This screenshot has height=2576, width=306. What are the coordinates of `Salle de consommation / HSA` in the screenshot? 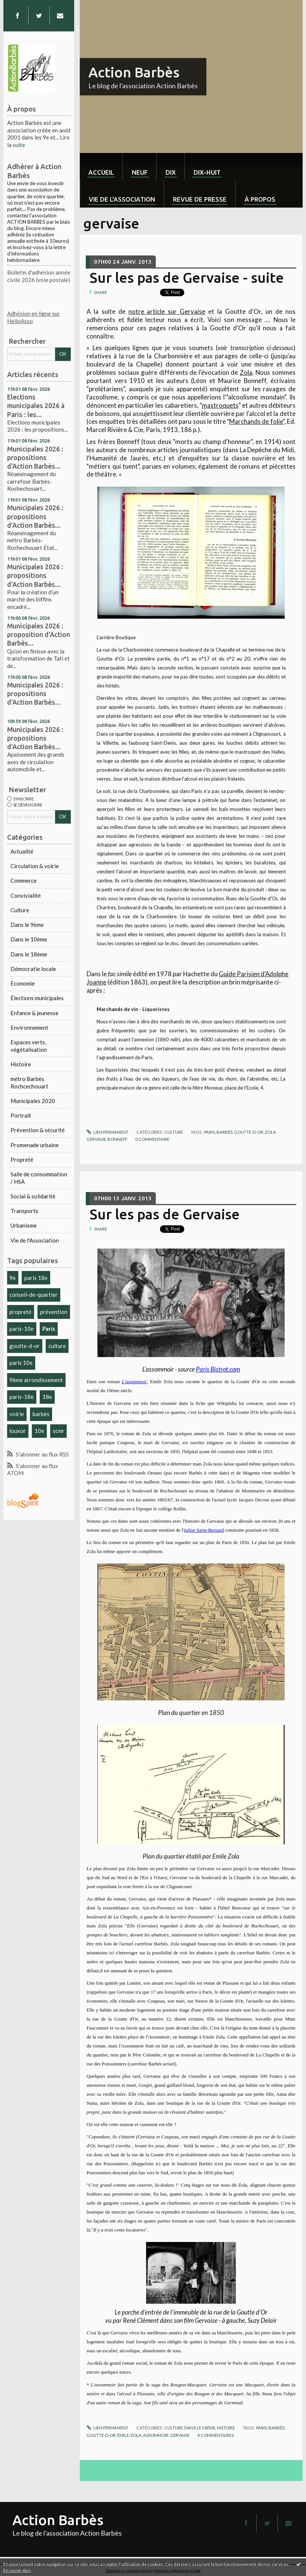 It's located at (38, 1178).